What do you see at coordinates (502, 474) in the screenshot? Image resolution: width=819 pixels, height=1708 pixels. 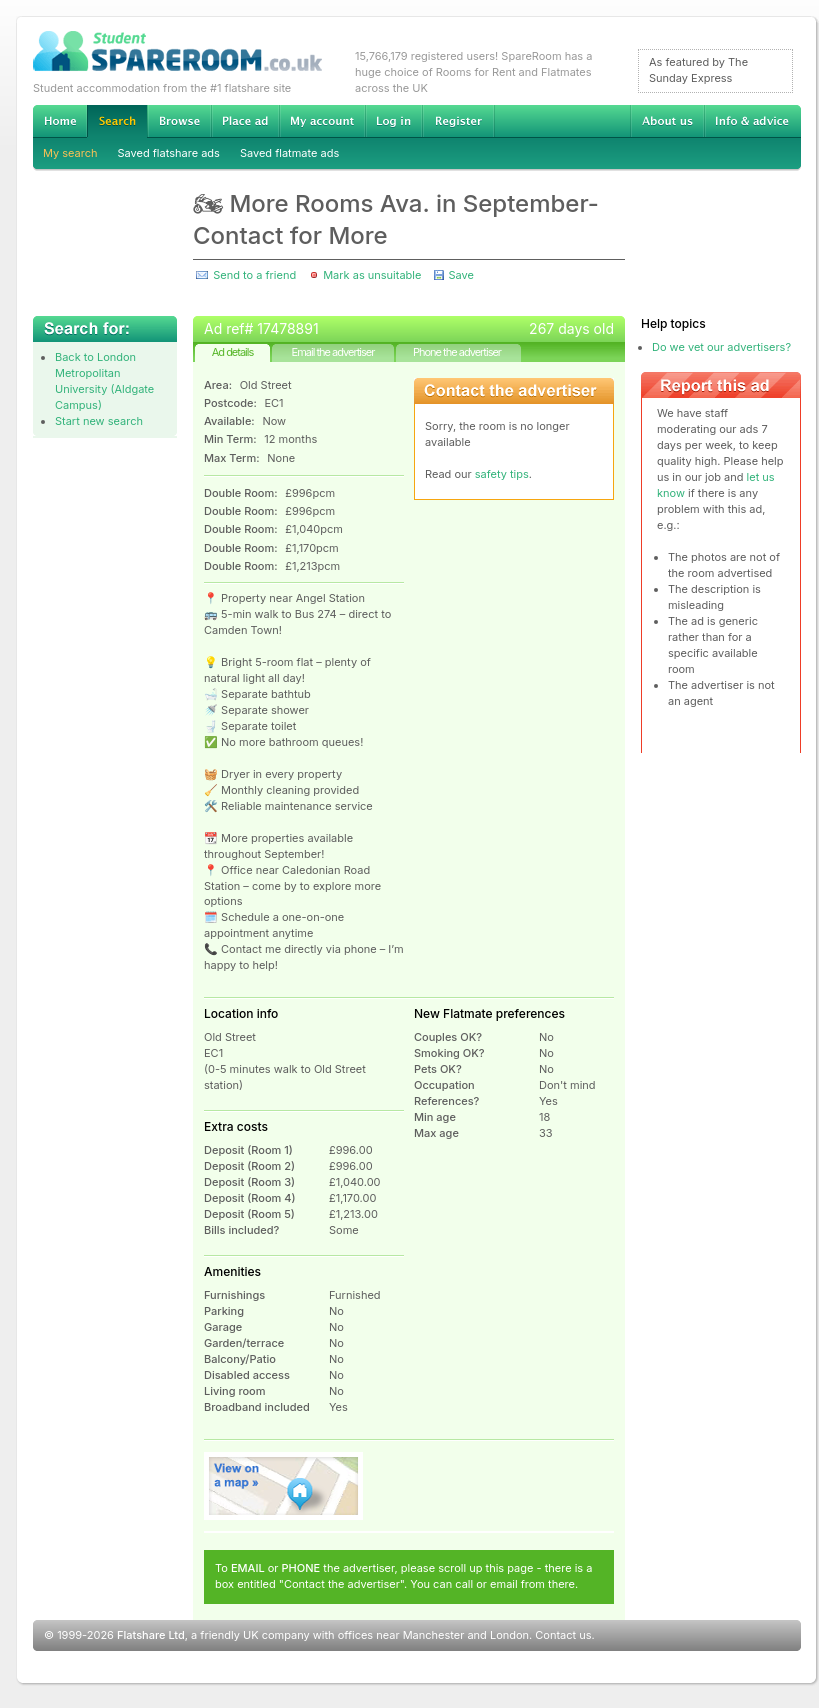 I see `safety tips` at bounding box center [502, 474].